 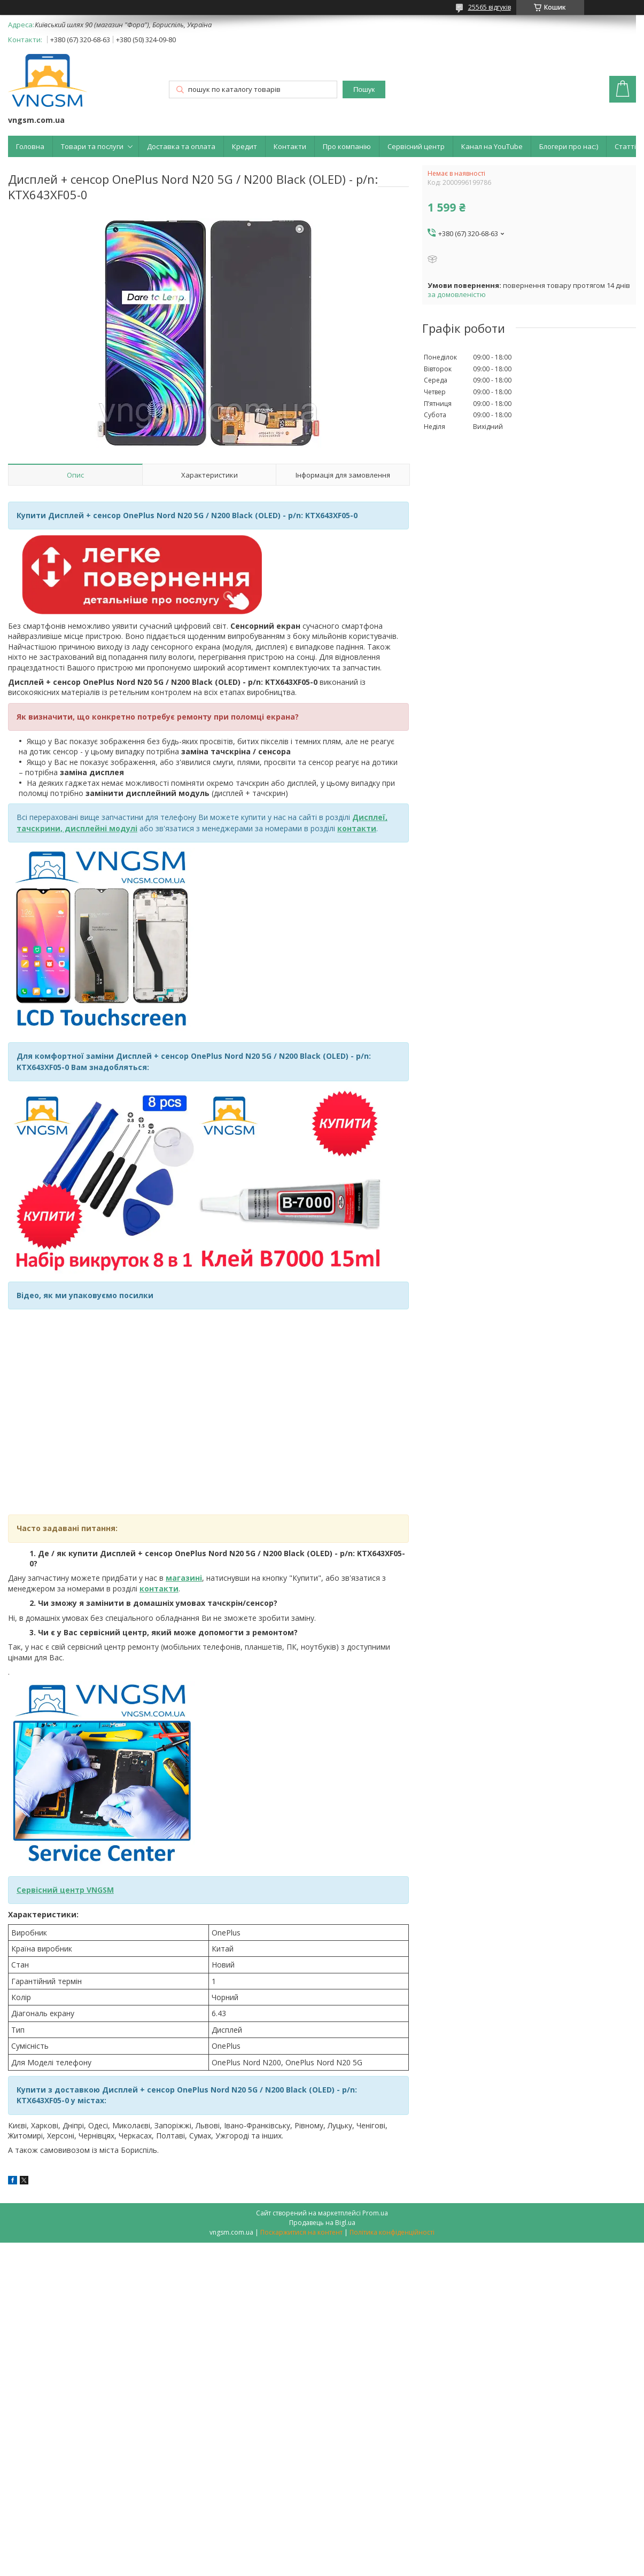 I want to click on контакти, so click(x=159, y=1588).